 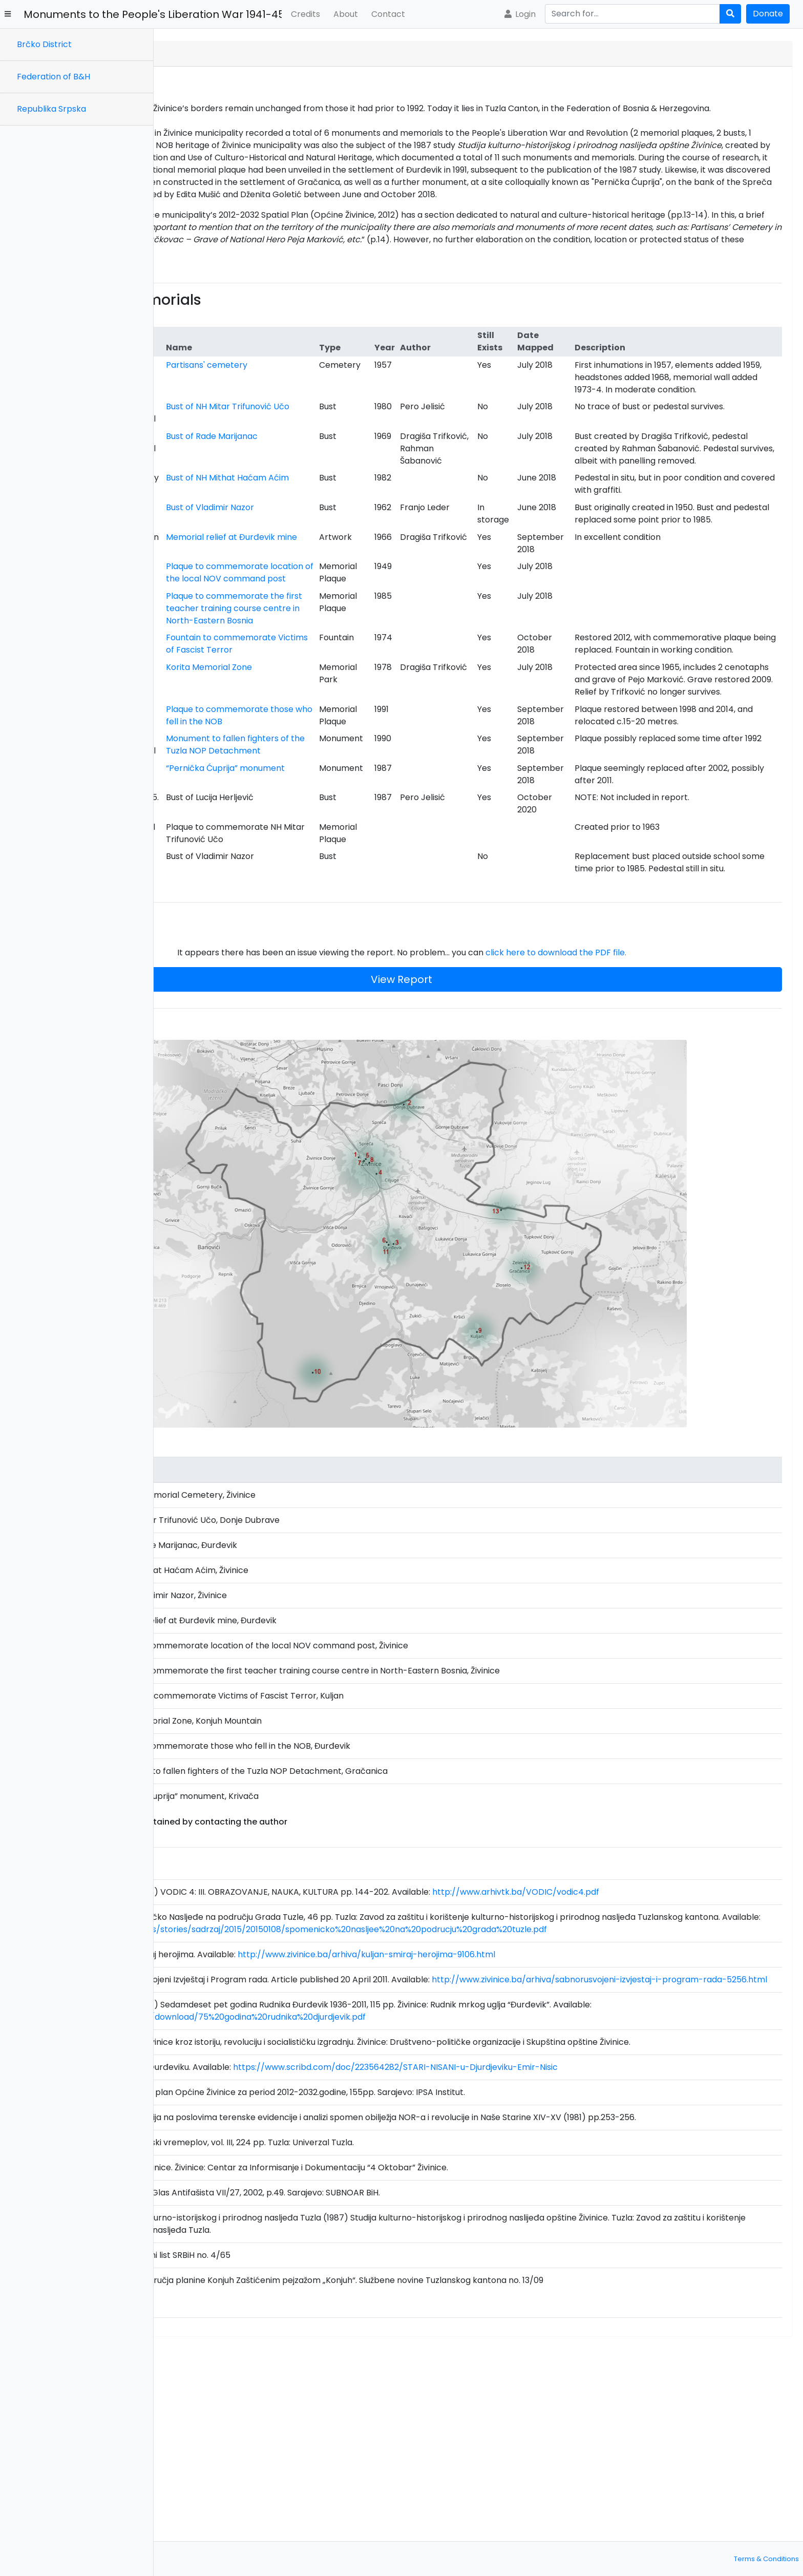 What do you see at coordinates (44, 44) in the screenshot?
I see `Brčko District` at bounding box center [44, 44].